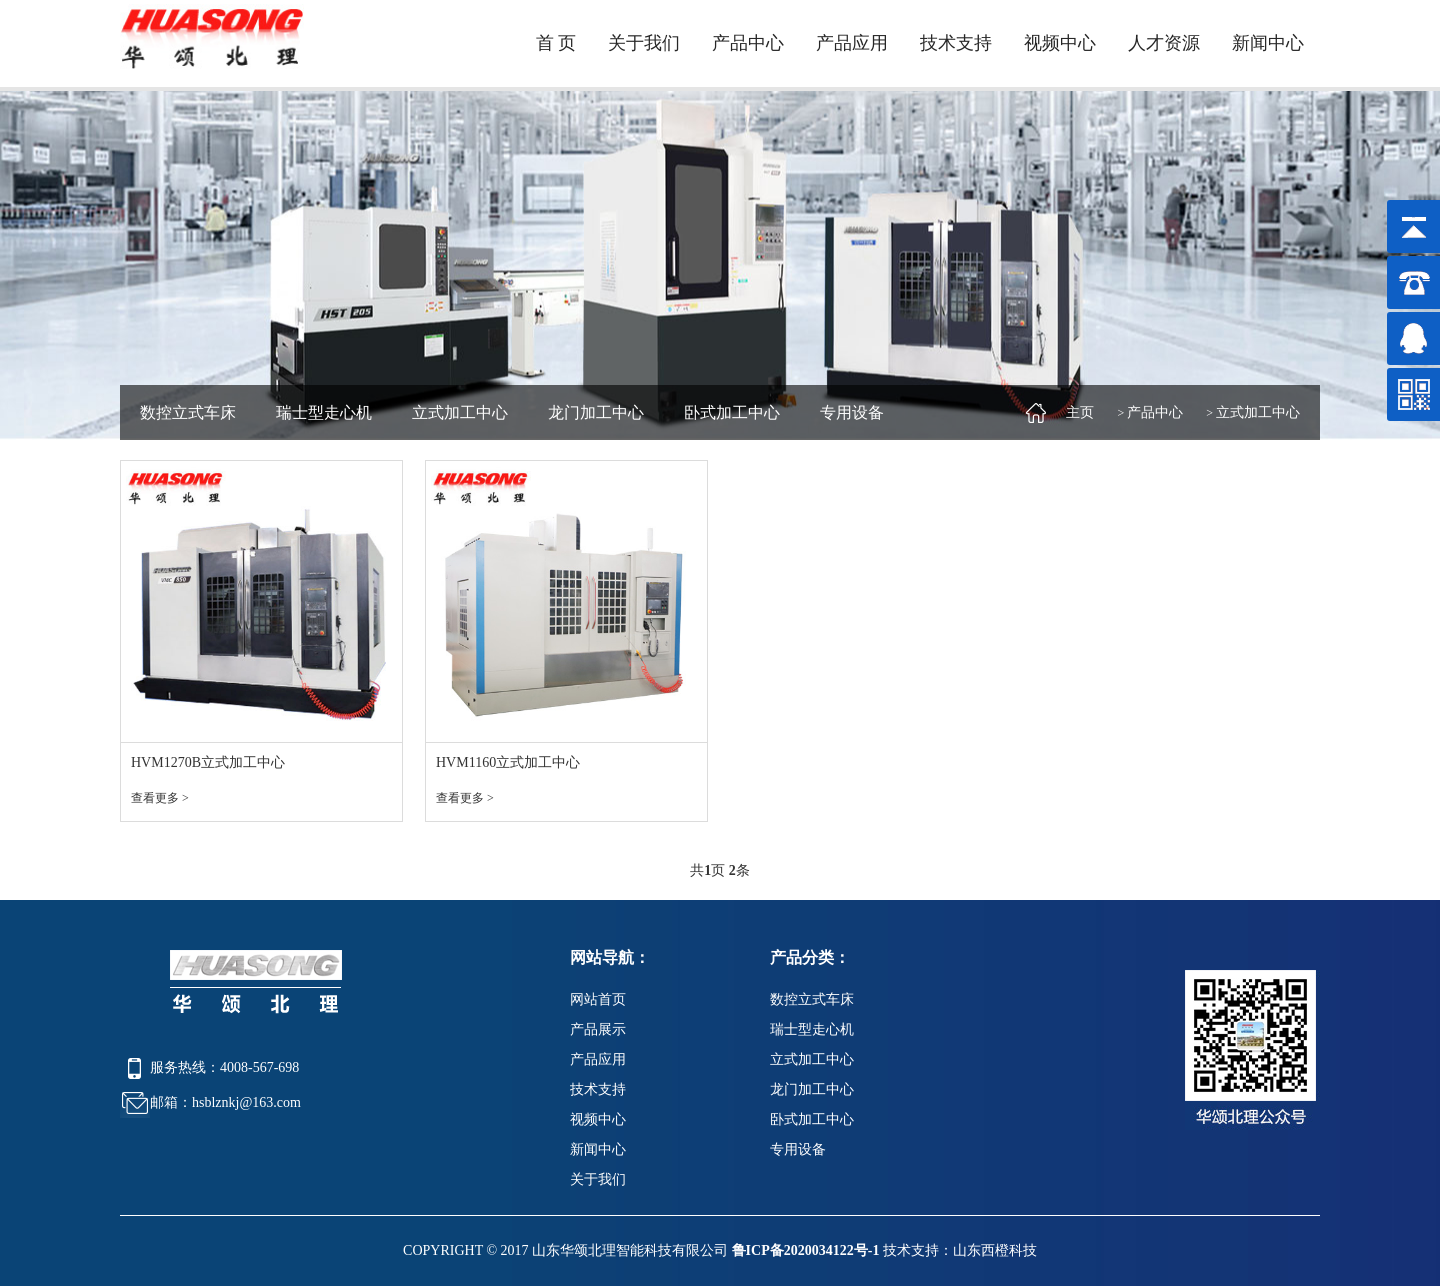 The height and width of the screenshot is (1286, 1440). What do you see at coordinates (598, 1029) in the screenshot?
I see `产品展示` at bounding box center [598, 1029].